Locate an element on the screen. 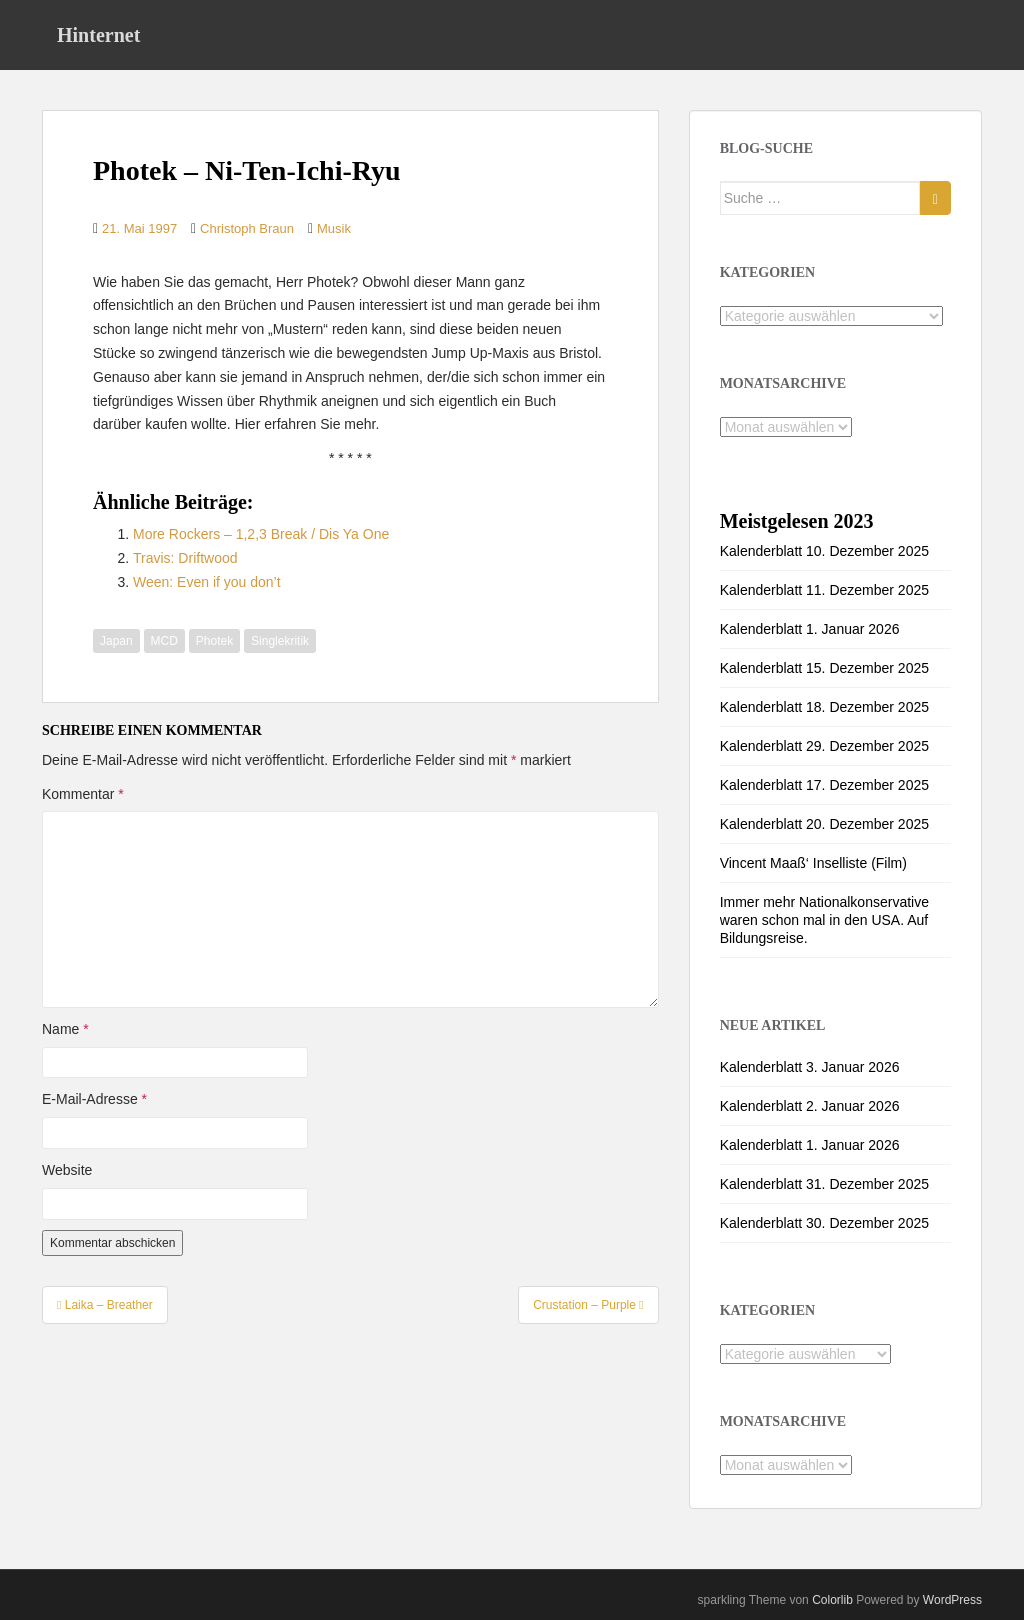  Musik is located at coordinates (334, 228).